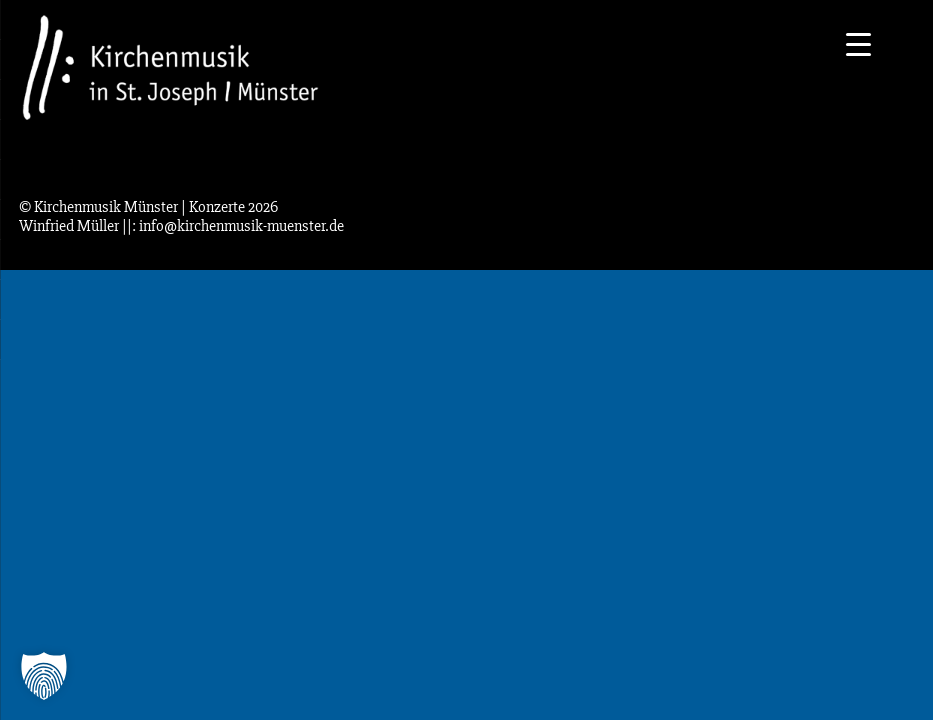 The image size is (933, 720). What do you see at coordinates (233, 226) in the screenshot?
I see `||: info@kirchenmusik-muenster.de` at bounding box center [233, 226].